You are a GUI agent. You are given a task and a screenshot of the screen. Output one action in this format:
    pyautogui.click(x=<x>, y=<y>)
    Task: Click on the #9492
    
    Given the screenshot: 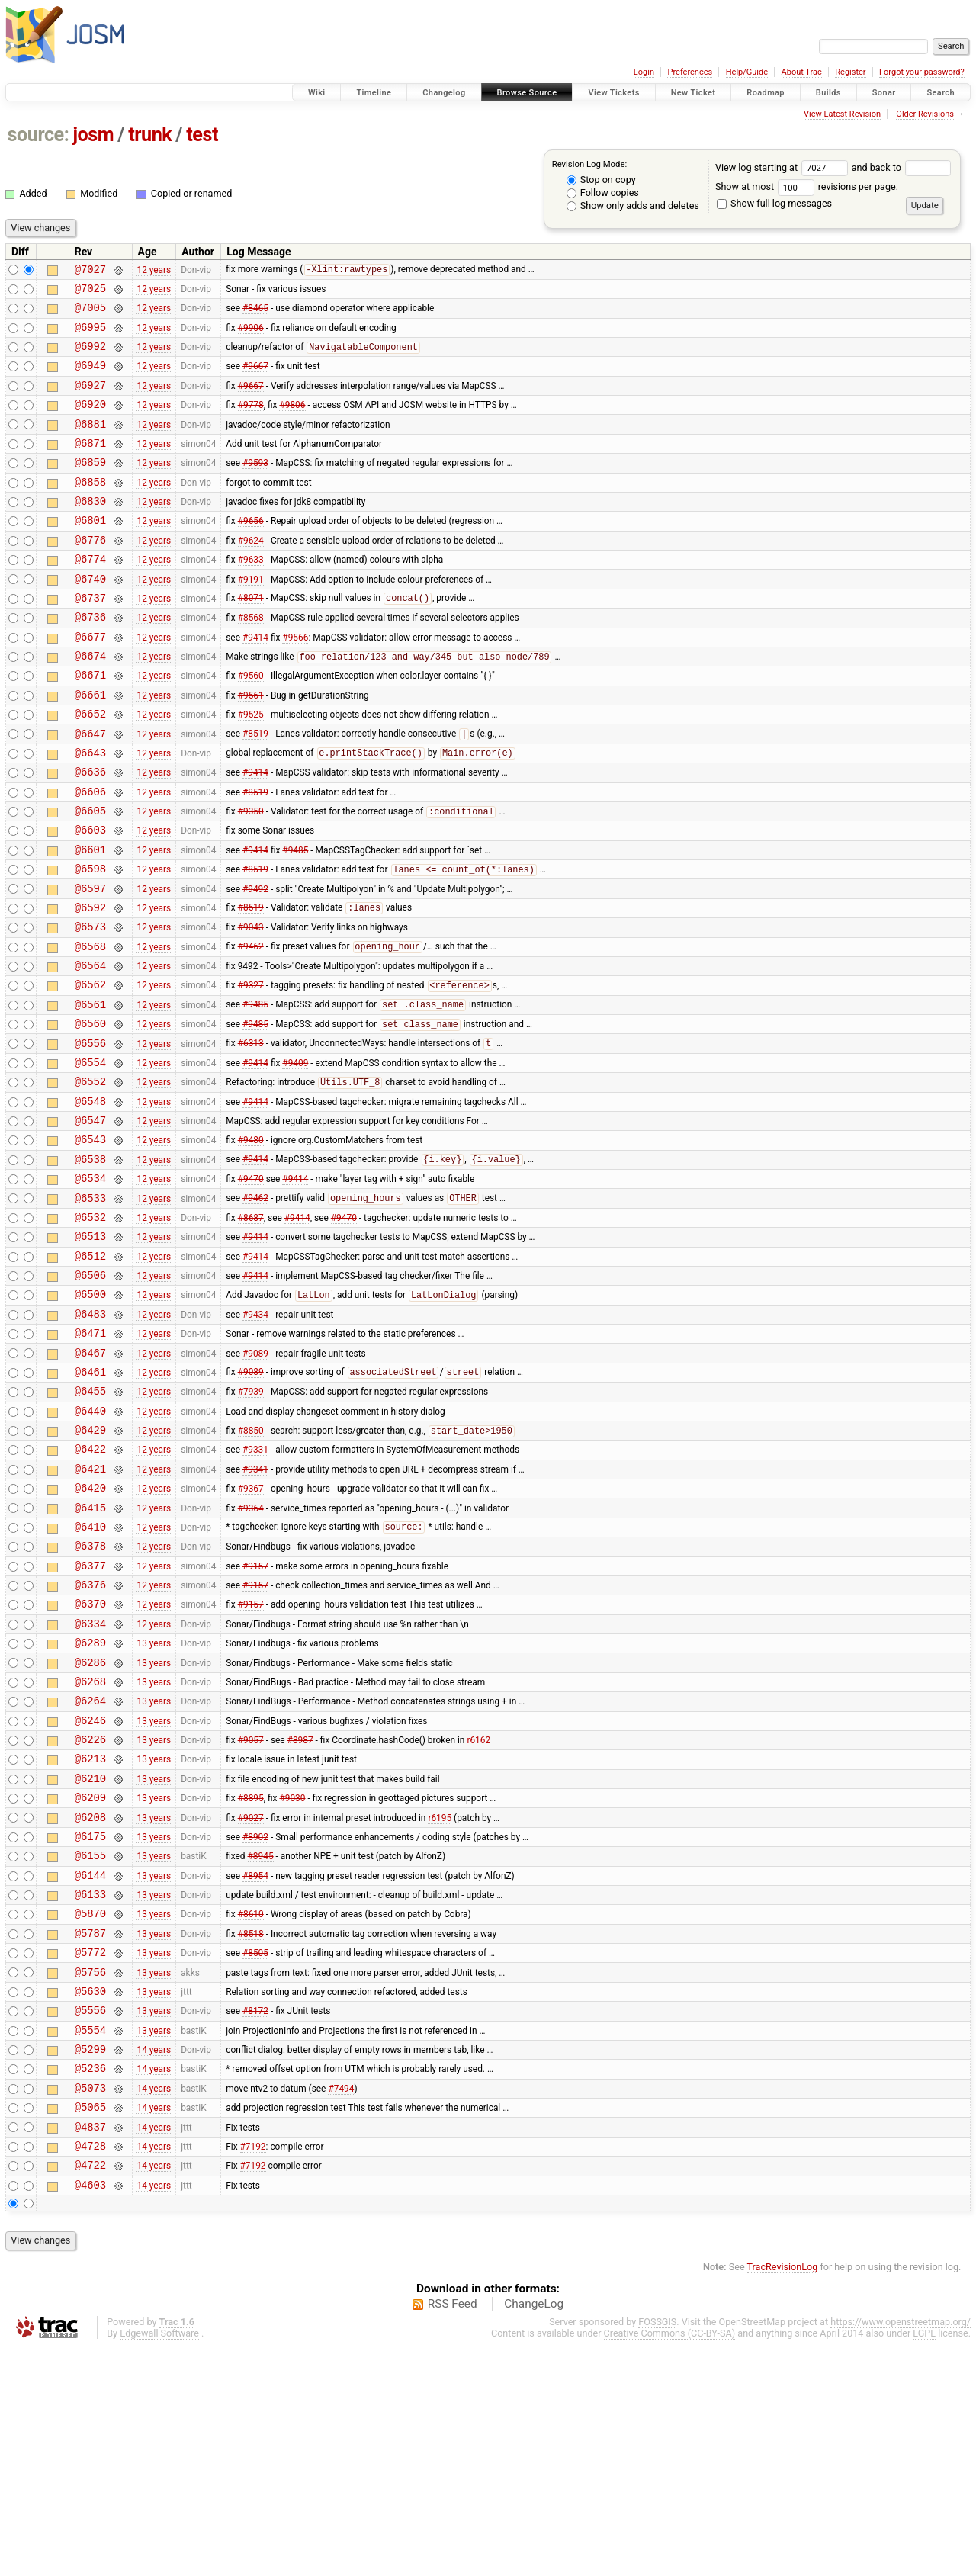 What is the action you would take?
    pyautogui.click(x=255, y=963)
    